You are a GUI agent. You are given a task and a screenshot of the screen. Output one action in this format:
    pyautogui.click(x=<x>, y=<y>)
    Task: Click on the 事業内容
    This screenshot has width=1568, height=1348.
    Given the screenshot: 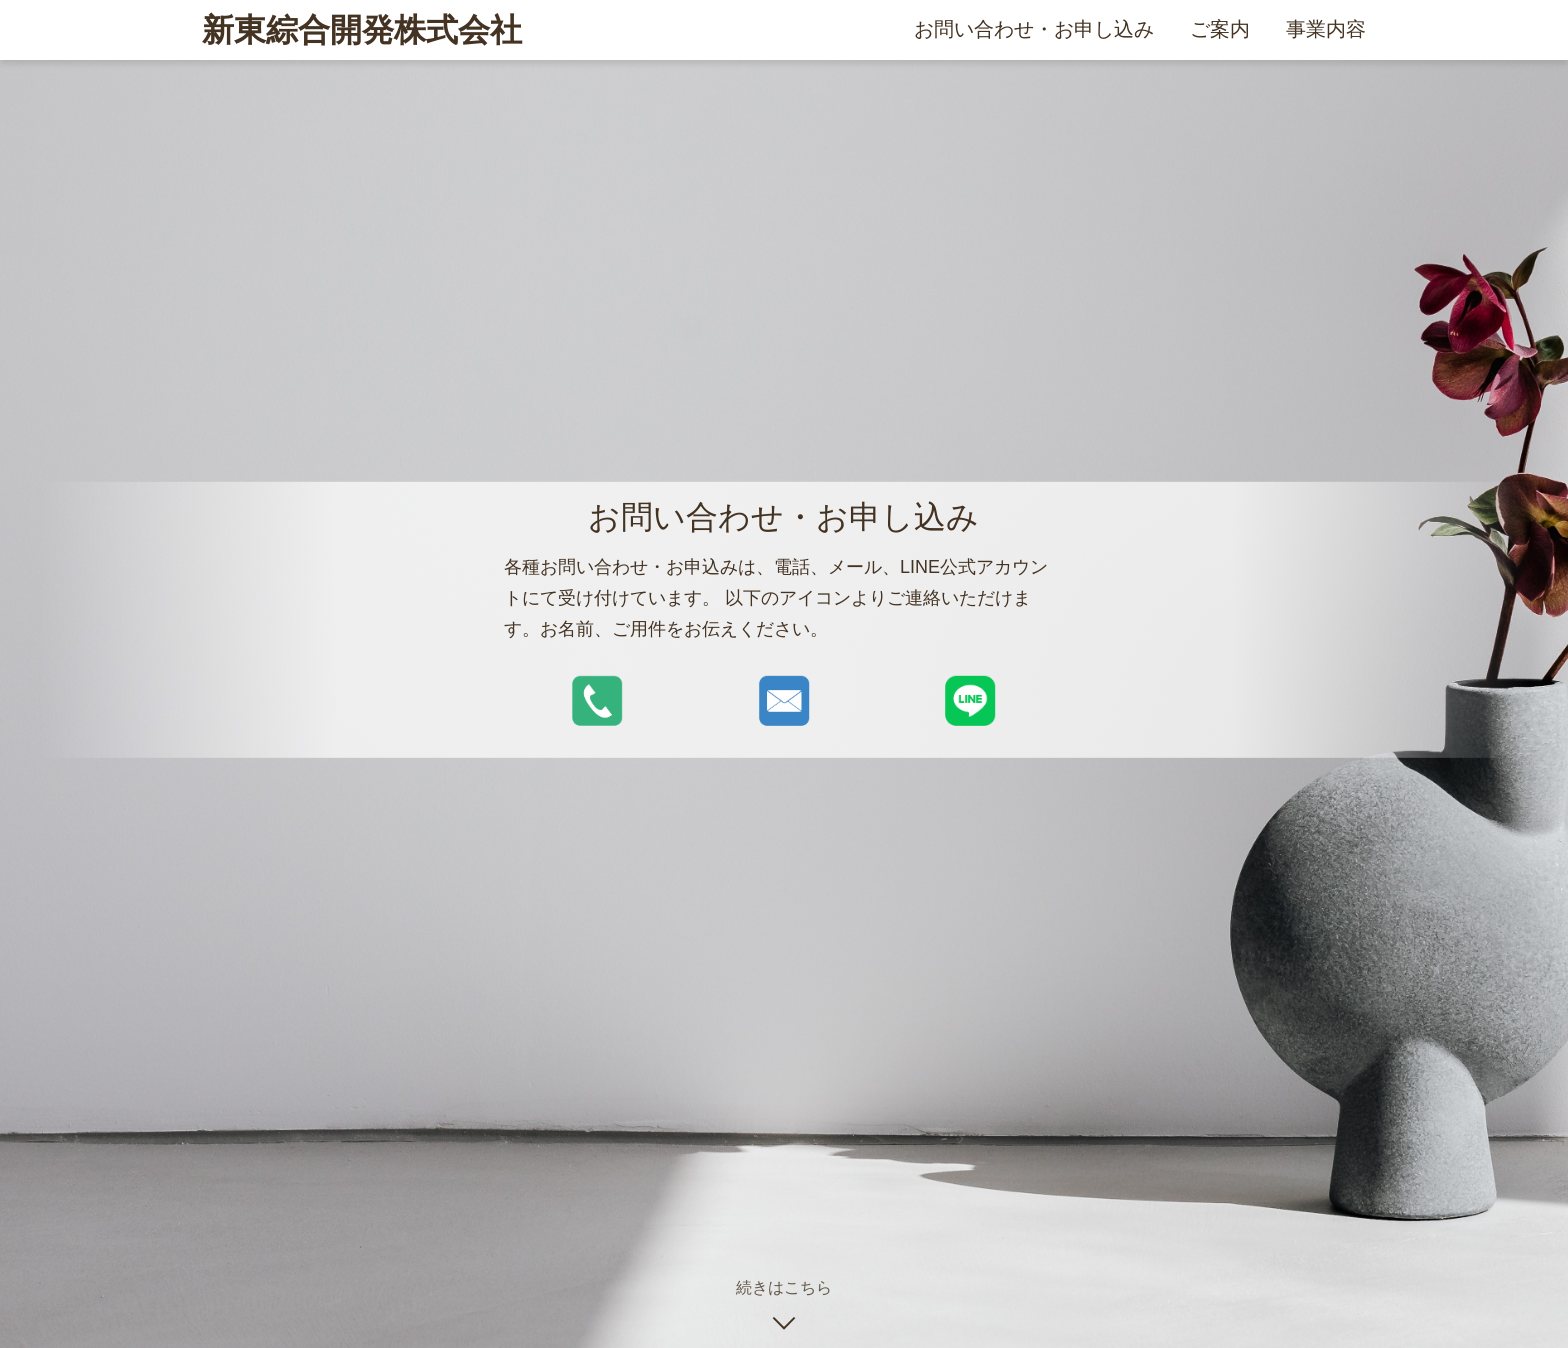 What is the action you would take?
    pyautogui.click(x=1326, y=29)
    